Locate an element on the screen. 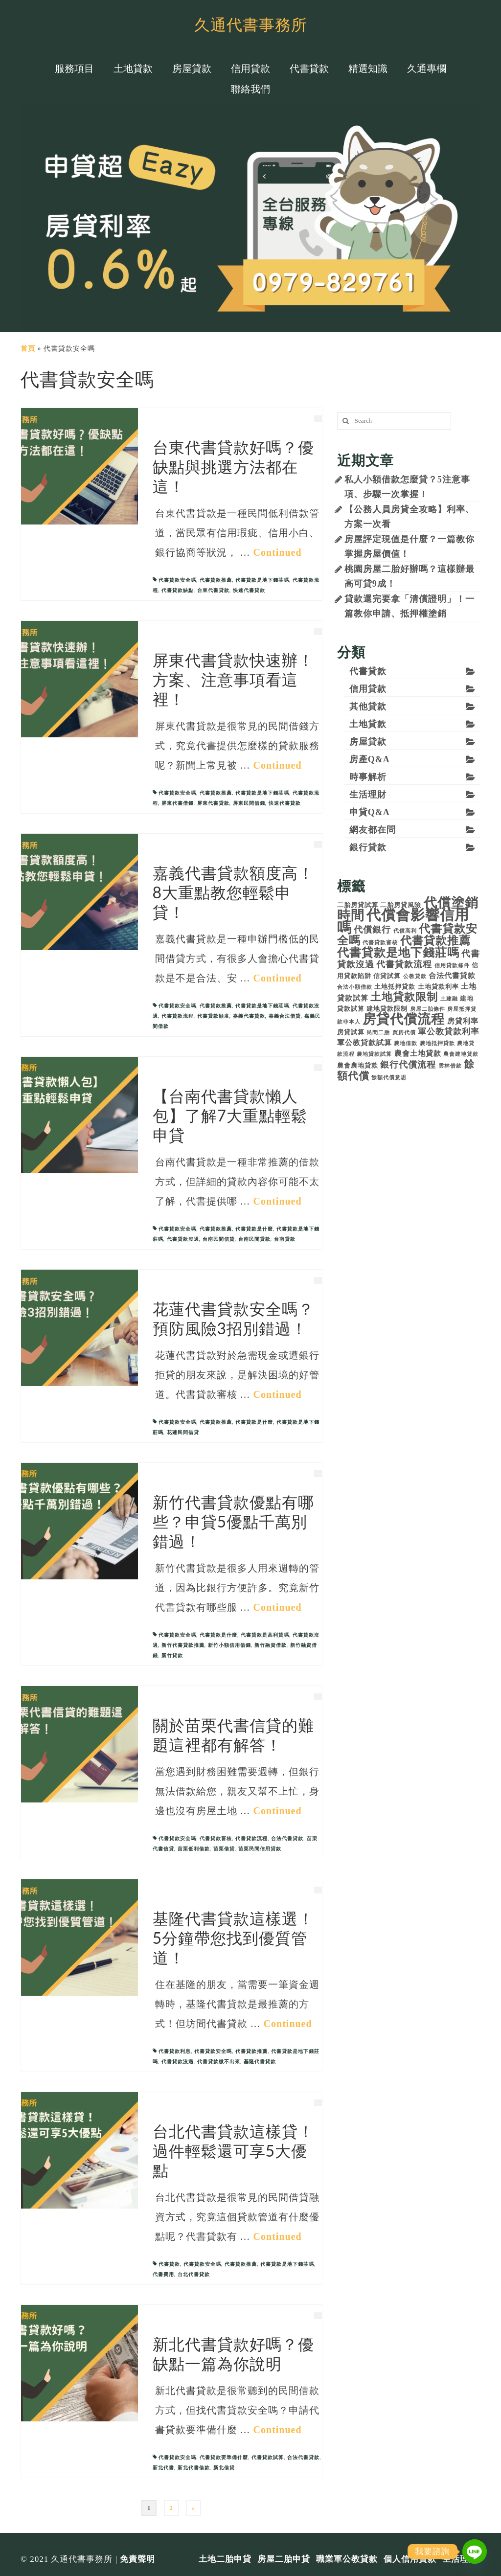 This screenshot has width=501, height=2576. 代書貸款流程 [代書貸款流程 (7 個項目)] is located at coordinates (404, 964).